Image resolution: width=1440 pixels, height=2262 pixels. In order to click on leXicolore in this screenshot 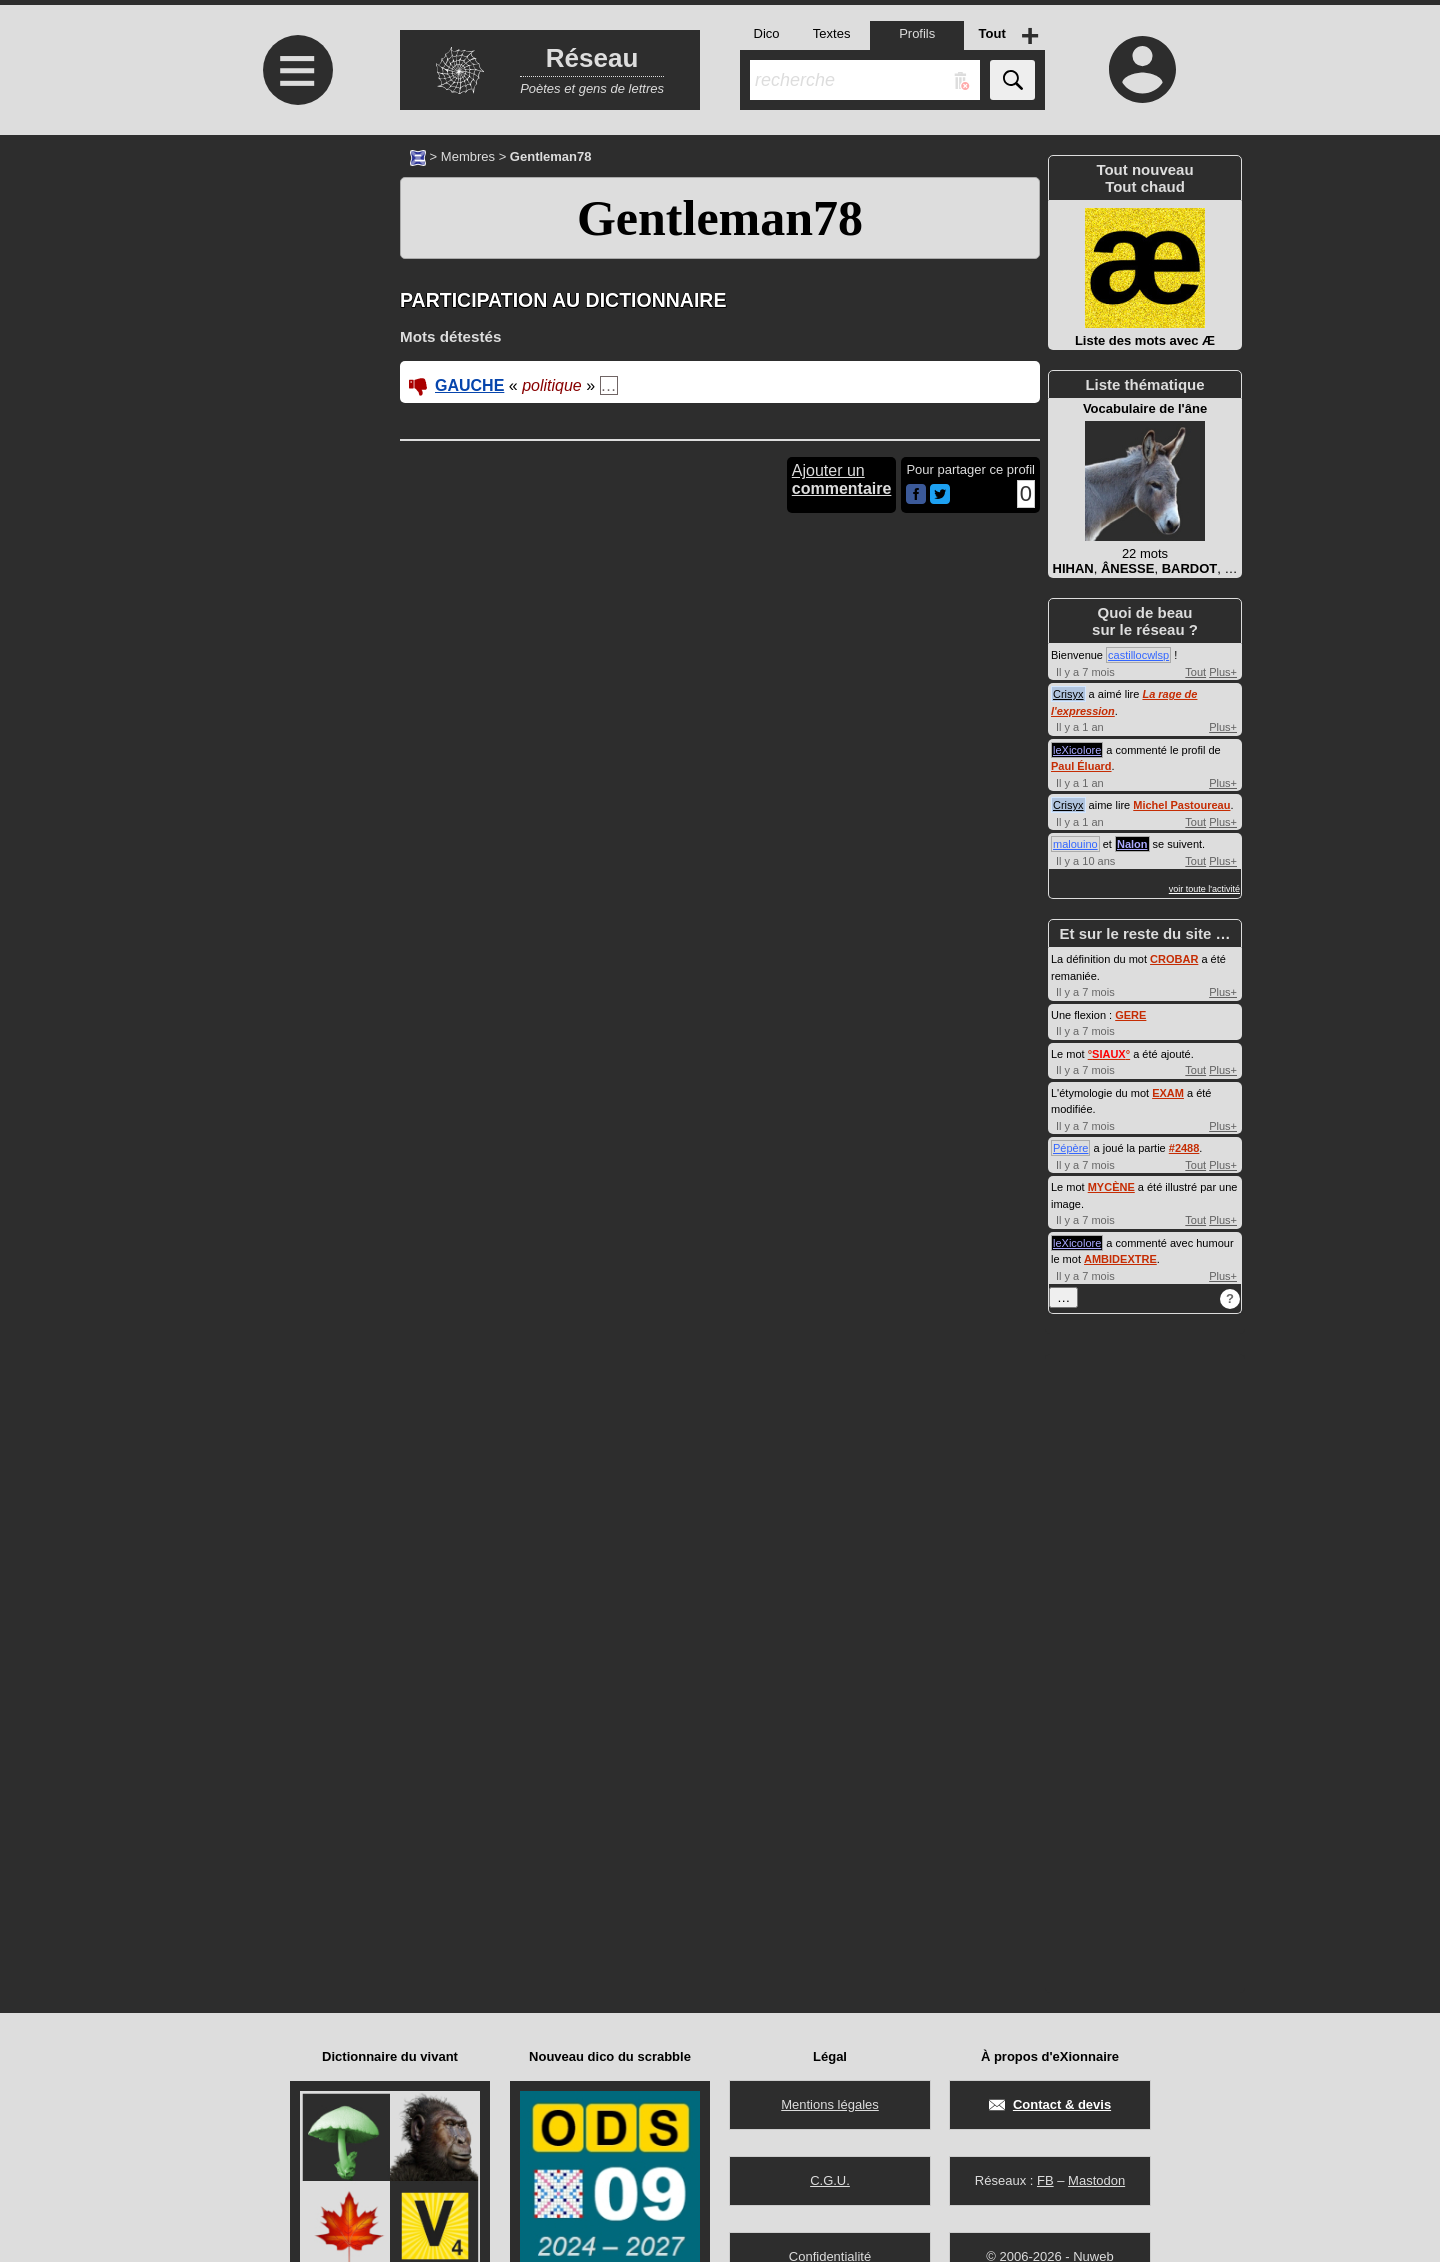, I will do `click(1077, 750)`.